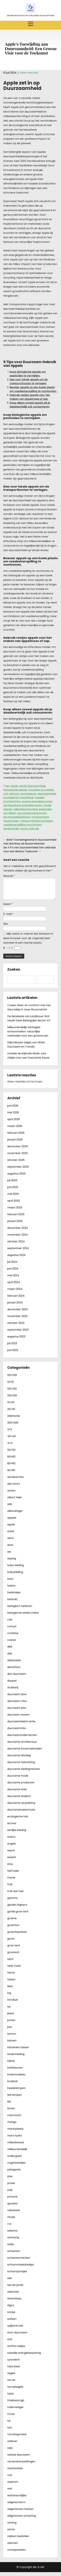 The height and width of the screenshot is (2576, 61). I want to click on coolblue, so click(12, 1637).